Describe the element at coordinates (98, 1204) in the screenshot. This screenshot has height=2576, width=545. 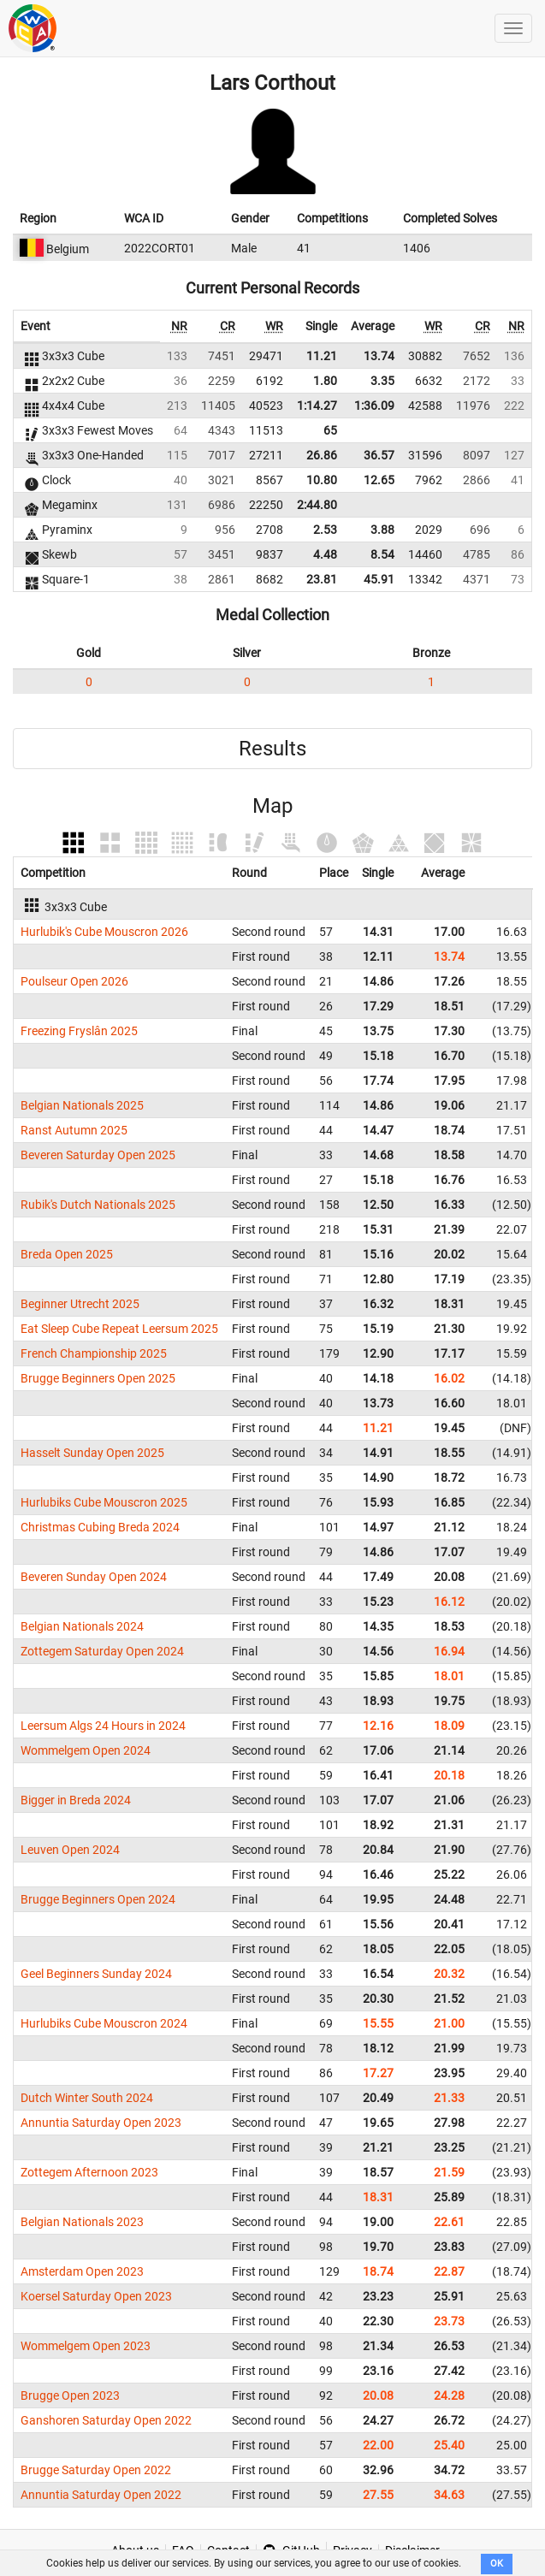
I see `Rubik's Dutch Nationals 2025` at that location.